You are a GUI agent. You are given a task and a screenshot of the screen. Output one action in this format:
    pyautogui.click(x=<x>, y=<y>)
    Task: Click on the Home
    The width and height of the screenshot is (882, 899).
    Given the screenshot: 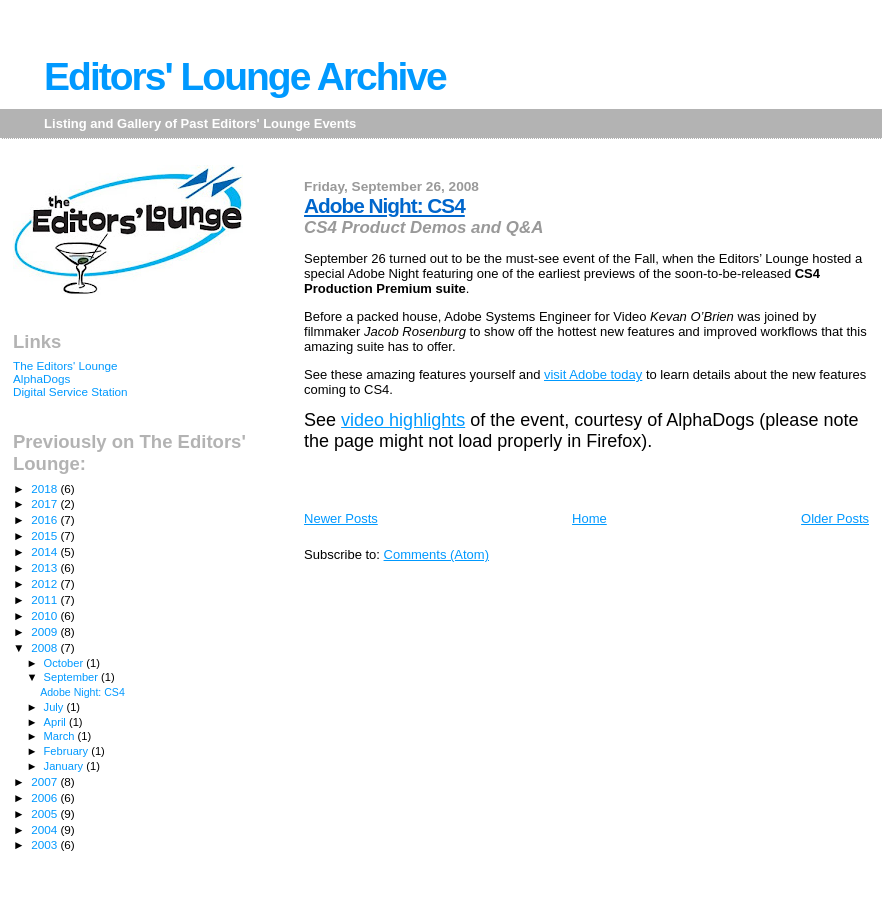 What is the action you would take?
    pyautogui.click(x=589, y=518)
    